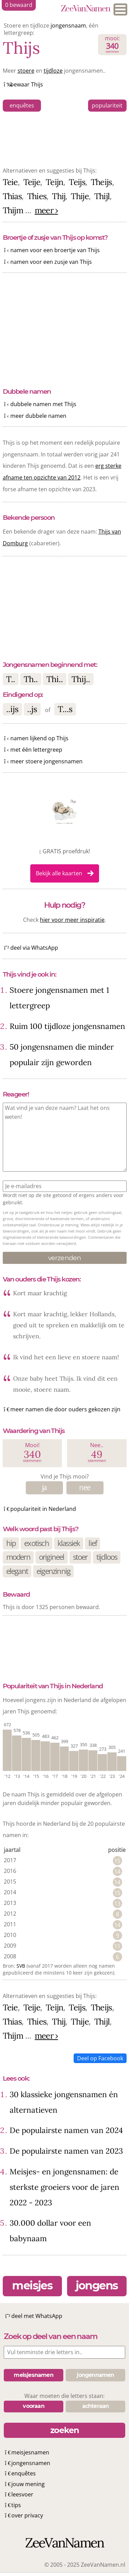  I want to click on Ruim 100 tijdloze jongensnamen, so click(67, 1026).